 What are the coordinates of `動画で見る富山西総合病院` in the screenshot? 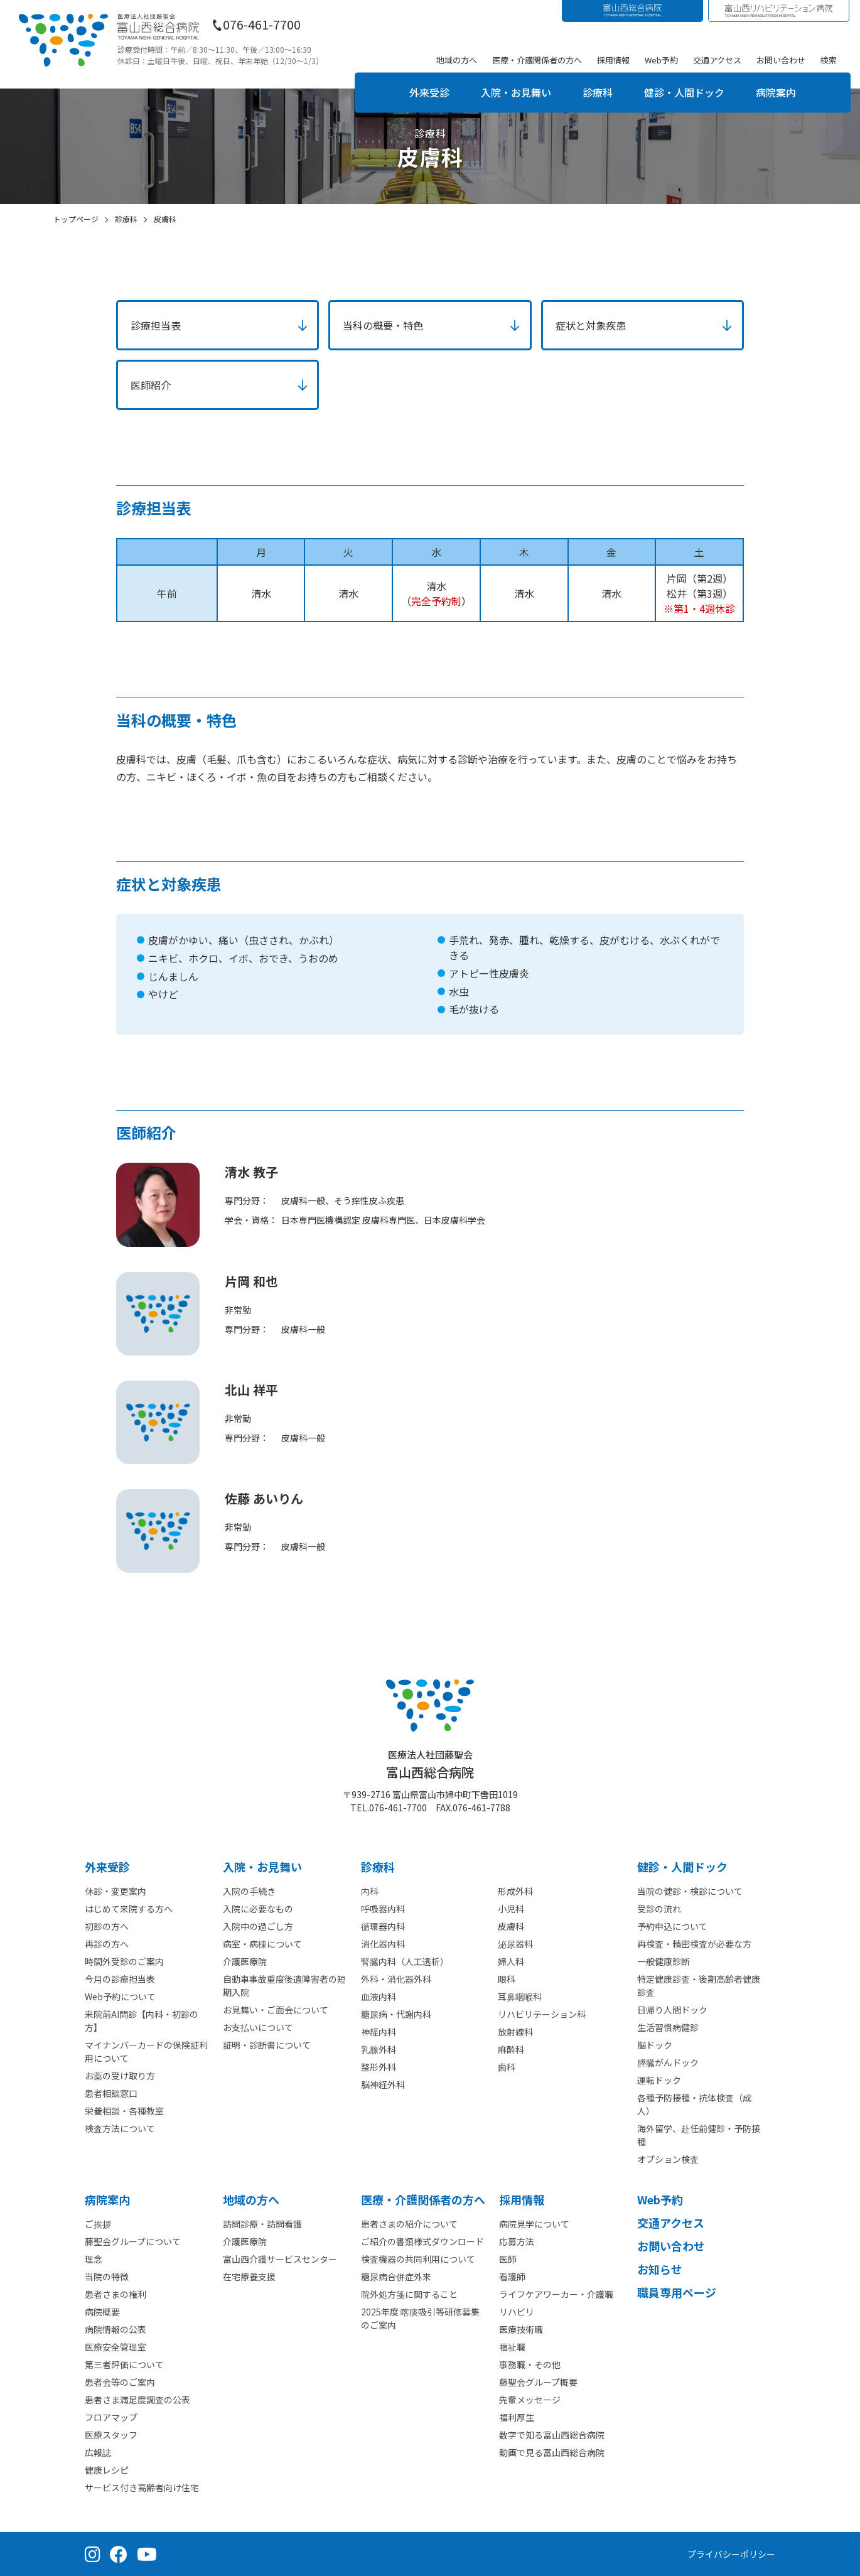 It's located at (552, 2452).